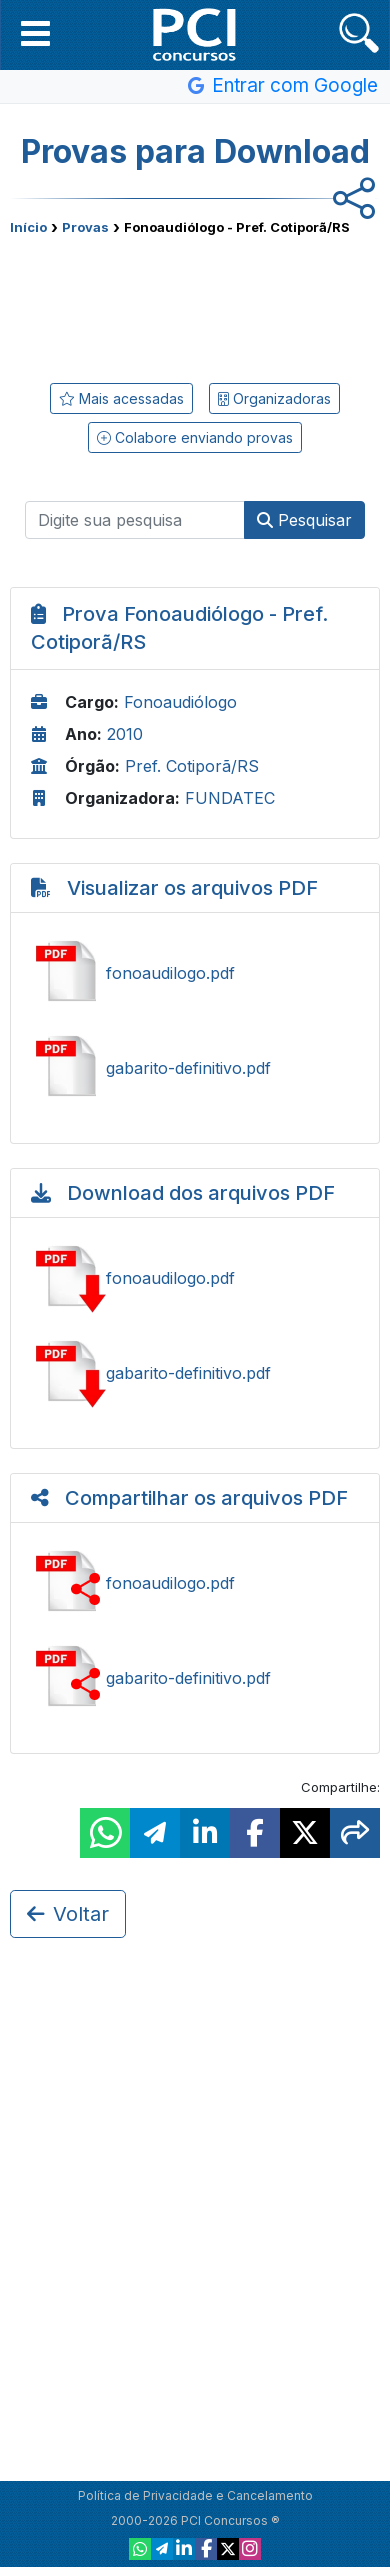 This screenshot has height=2567, width=390. I want to click on Voltar, so click(68, 1914).